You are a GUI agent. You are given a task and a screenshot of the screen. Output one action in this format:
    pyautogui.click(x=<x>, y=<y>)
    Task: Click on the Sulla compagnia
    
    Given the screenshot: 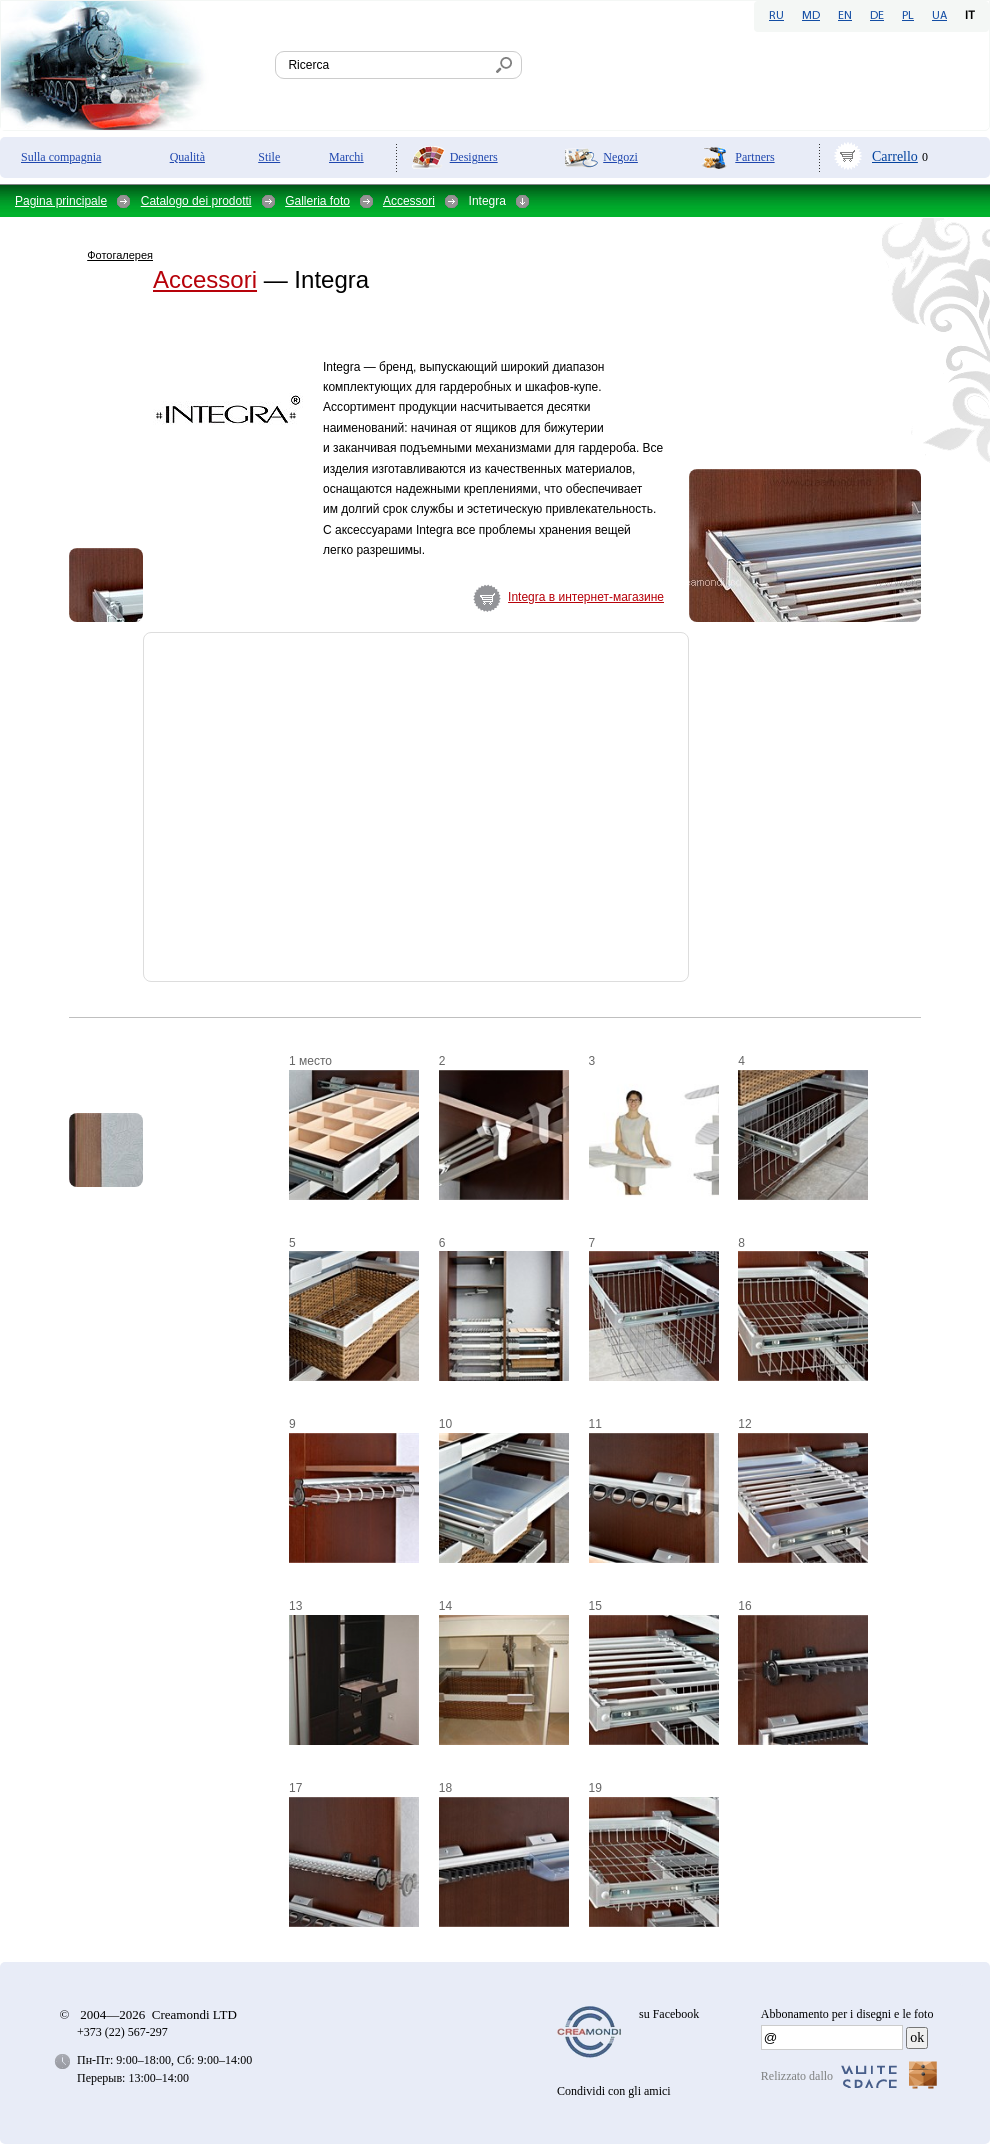 What is the action you would take?
    pyautogui.click(x=61, y=157)
    